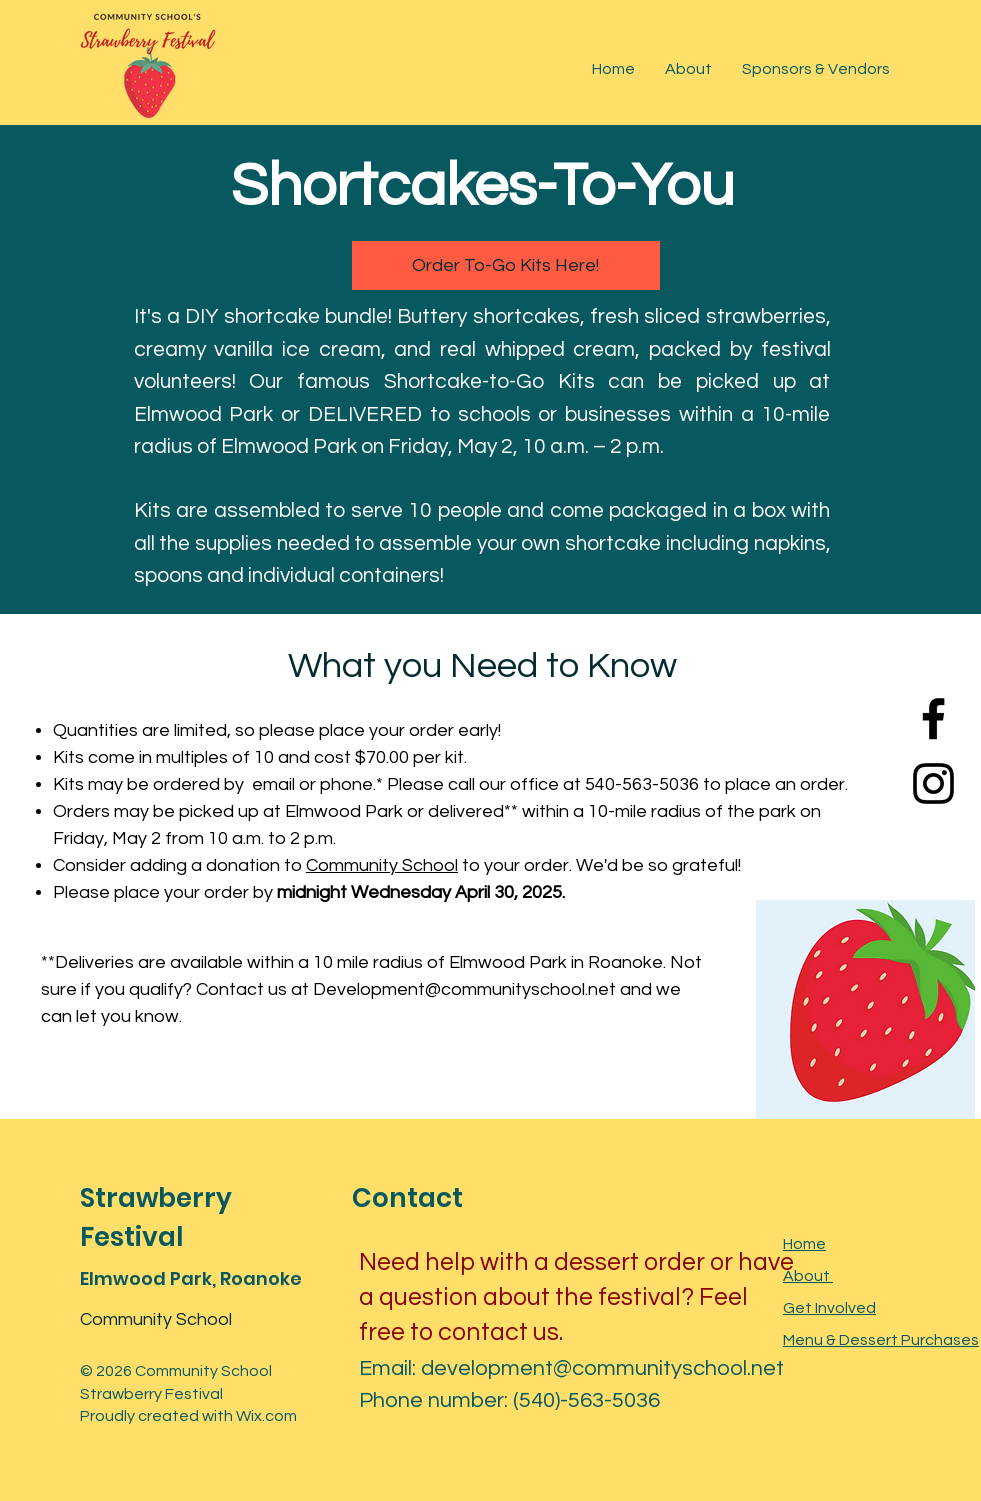  I want to click on [Order To-Go Kits Here!], so click(506, 265).